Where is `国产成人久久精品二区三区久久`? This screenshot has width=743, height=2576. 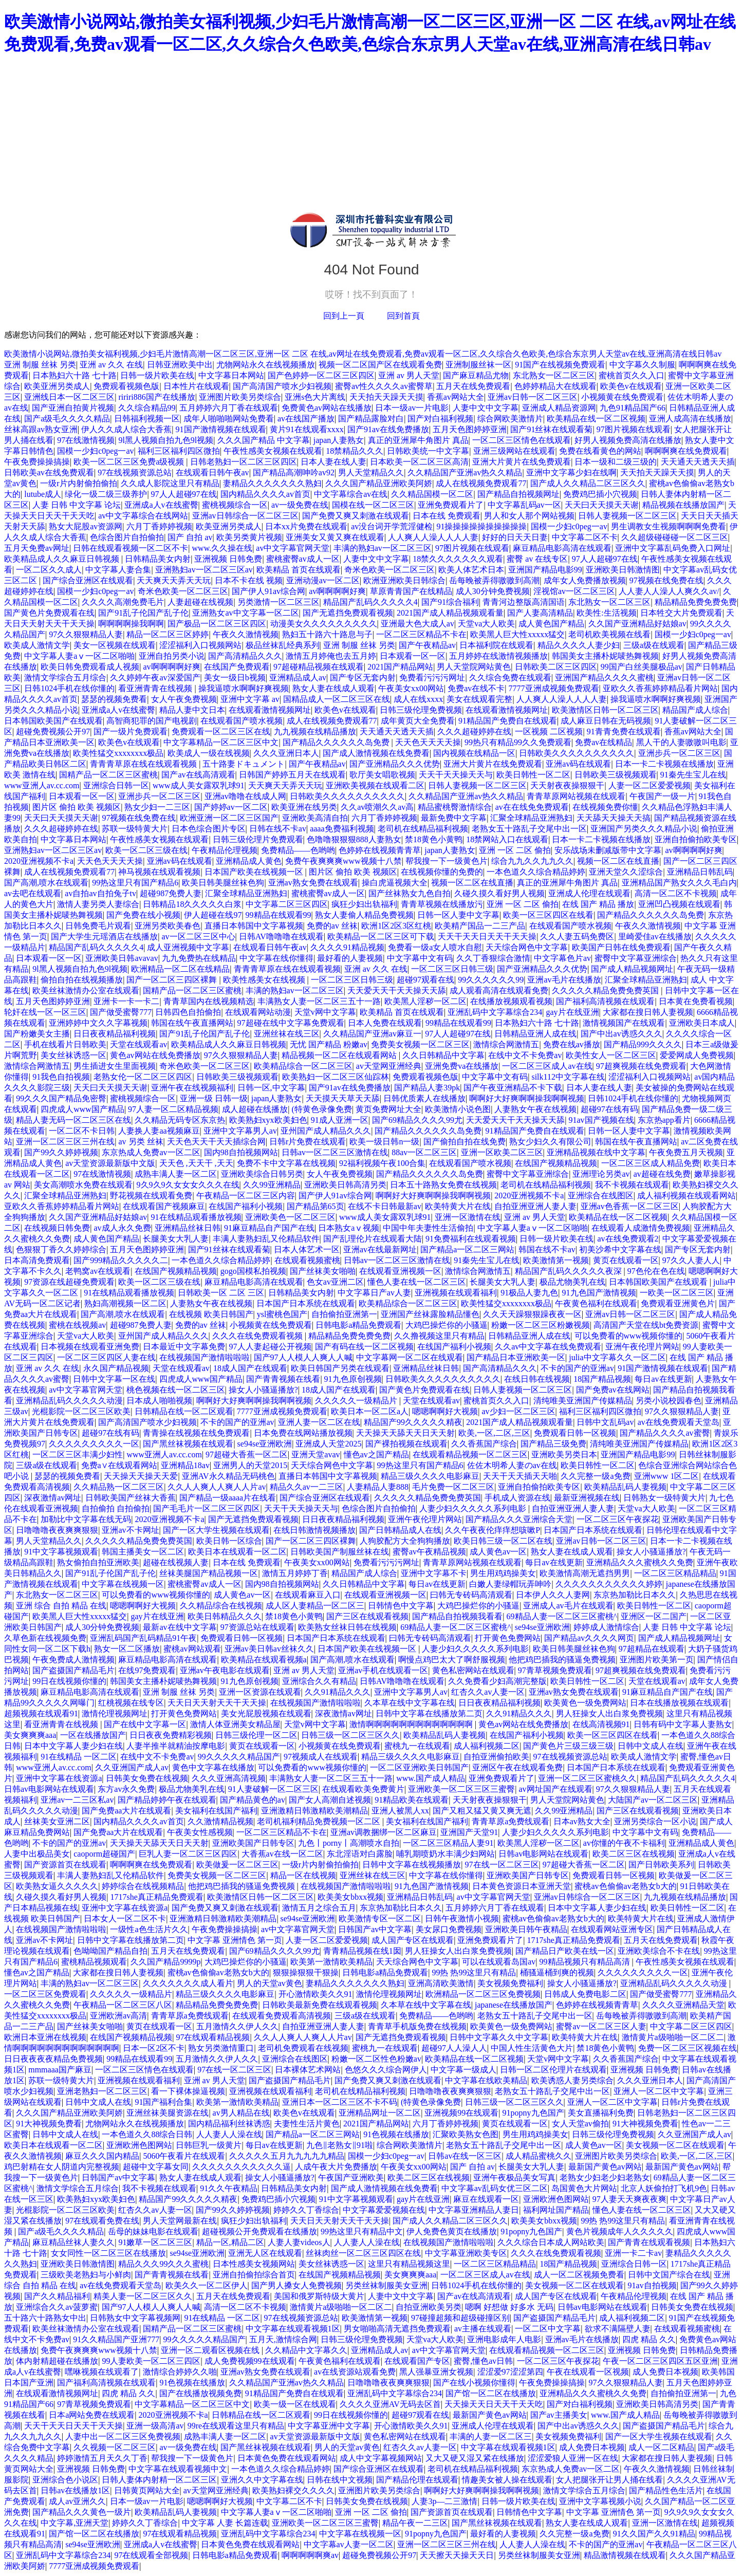
国产成人久久精品二区三区久久 is located at coordinates (587, 483).